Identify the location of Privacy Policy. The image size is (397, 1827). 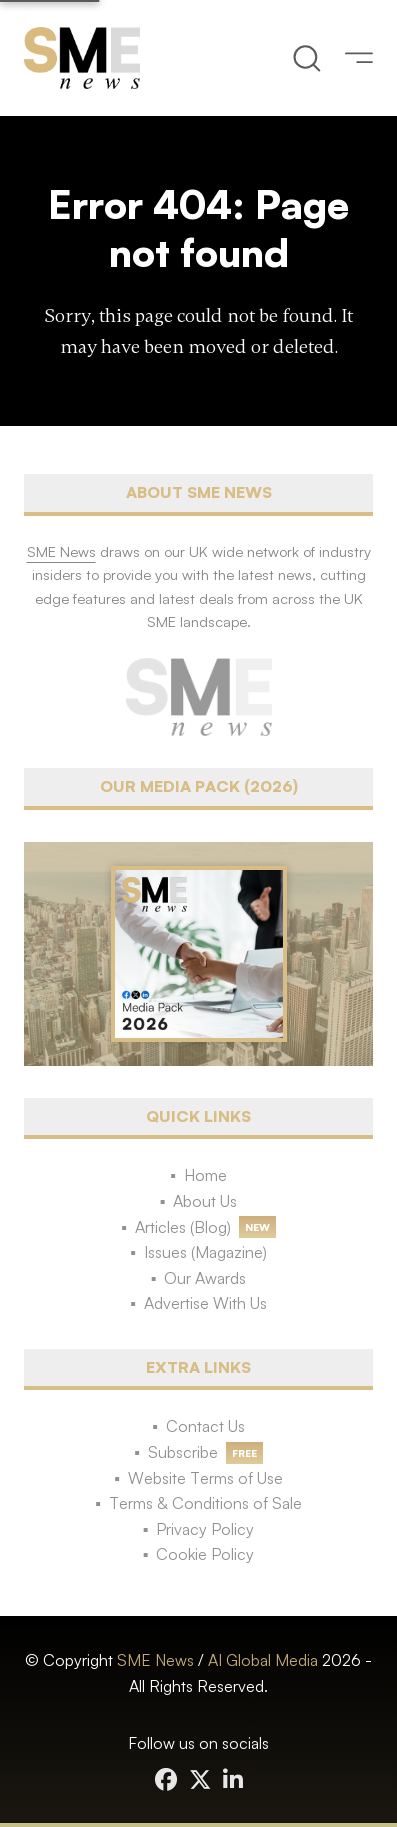
(205, 1529).